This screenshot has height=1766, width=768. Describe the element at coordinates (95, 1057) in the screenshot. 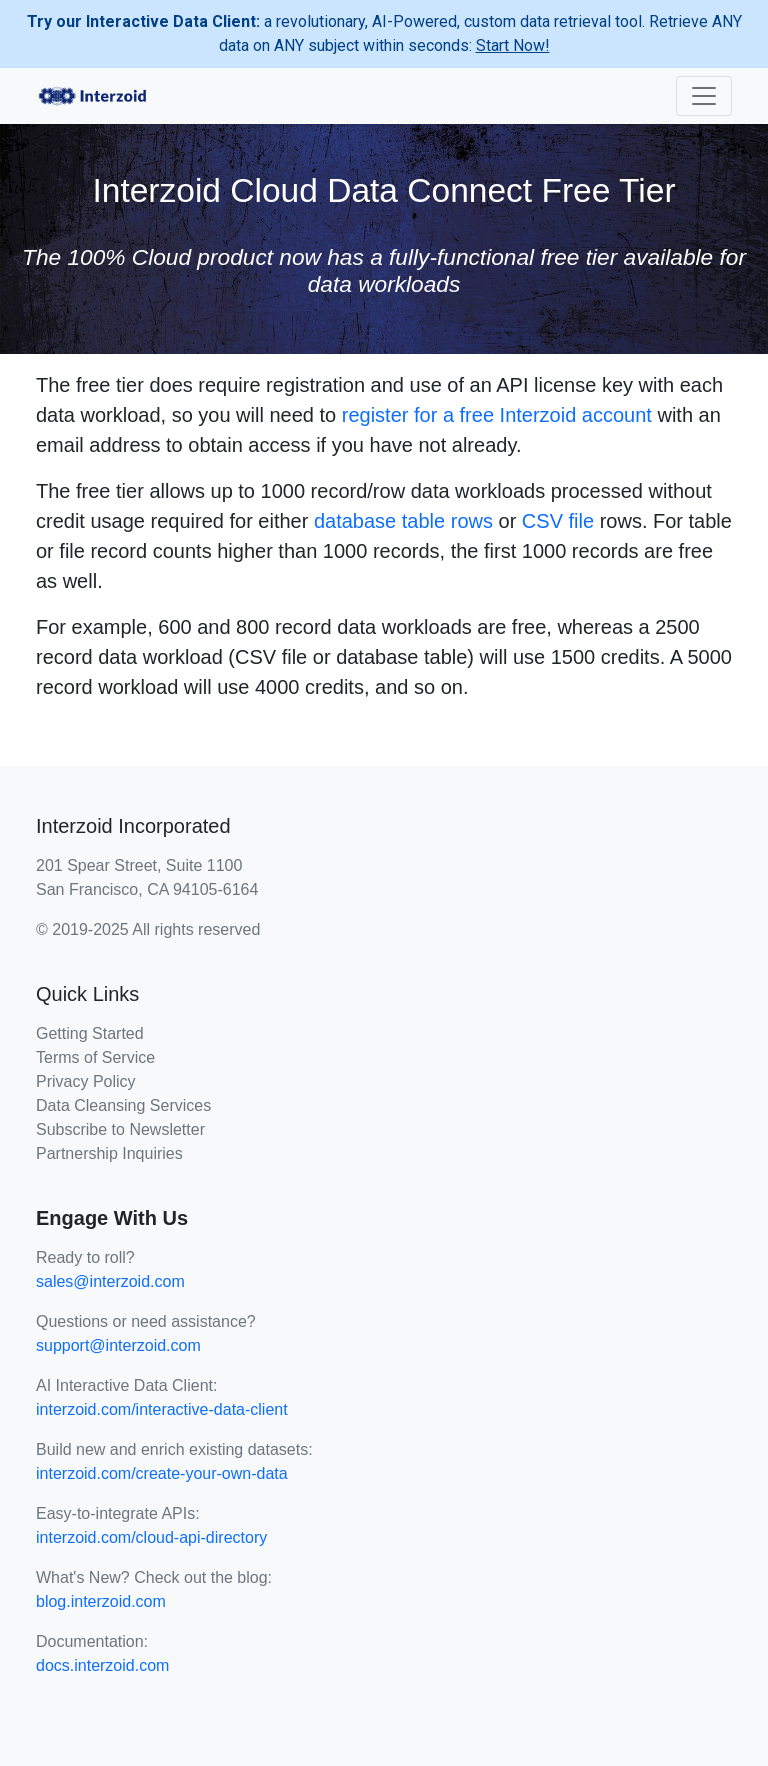

I see `Terms of Service` at that location.